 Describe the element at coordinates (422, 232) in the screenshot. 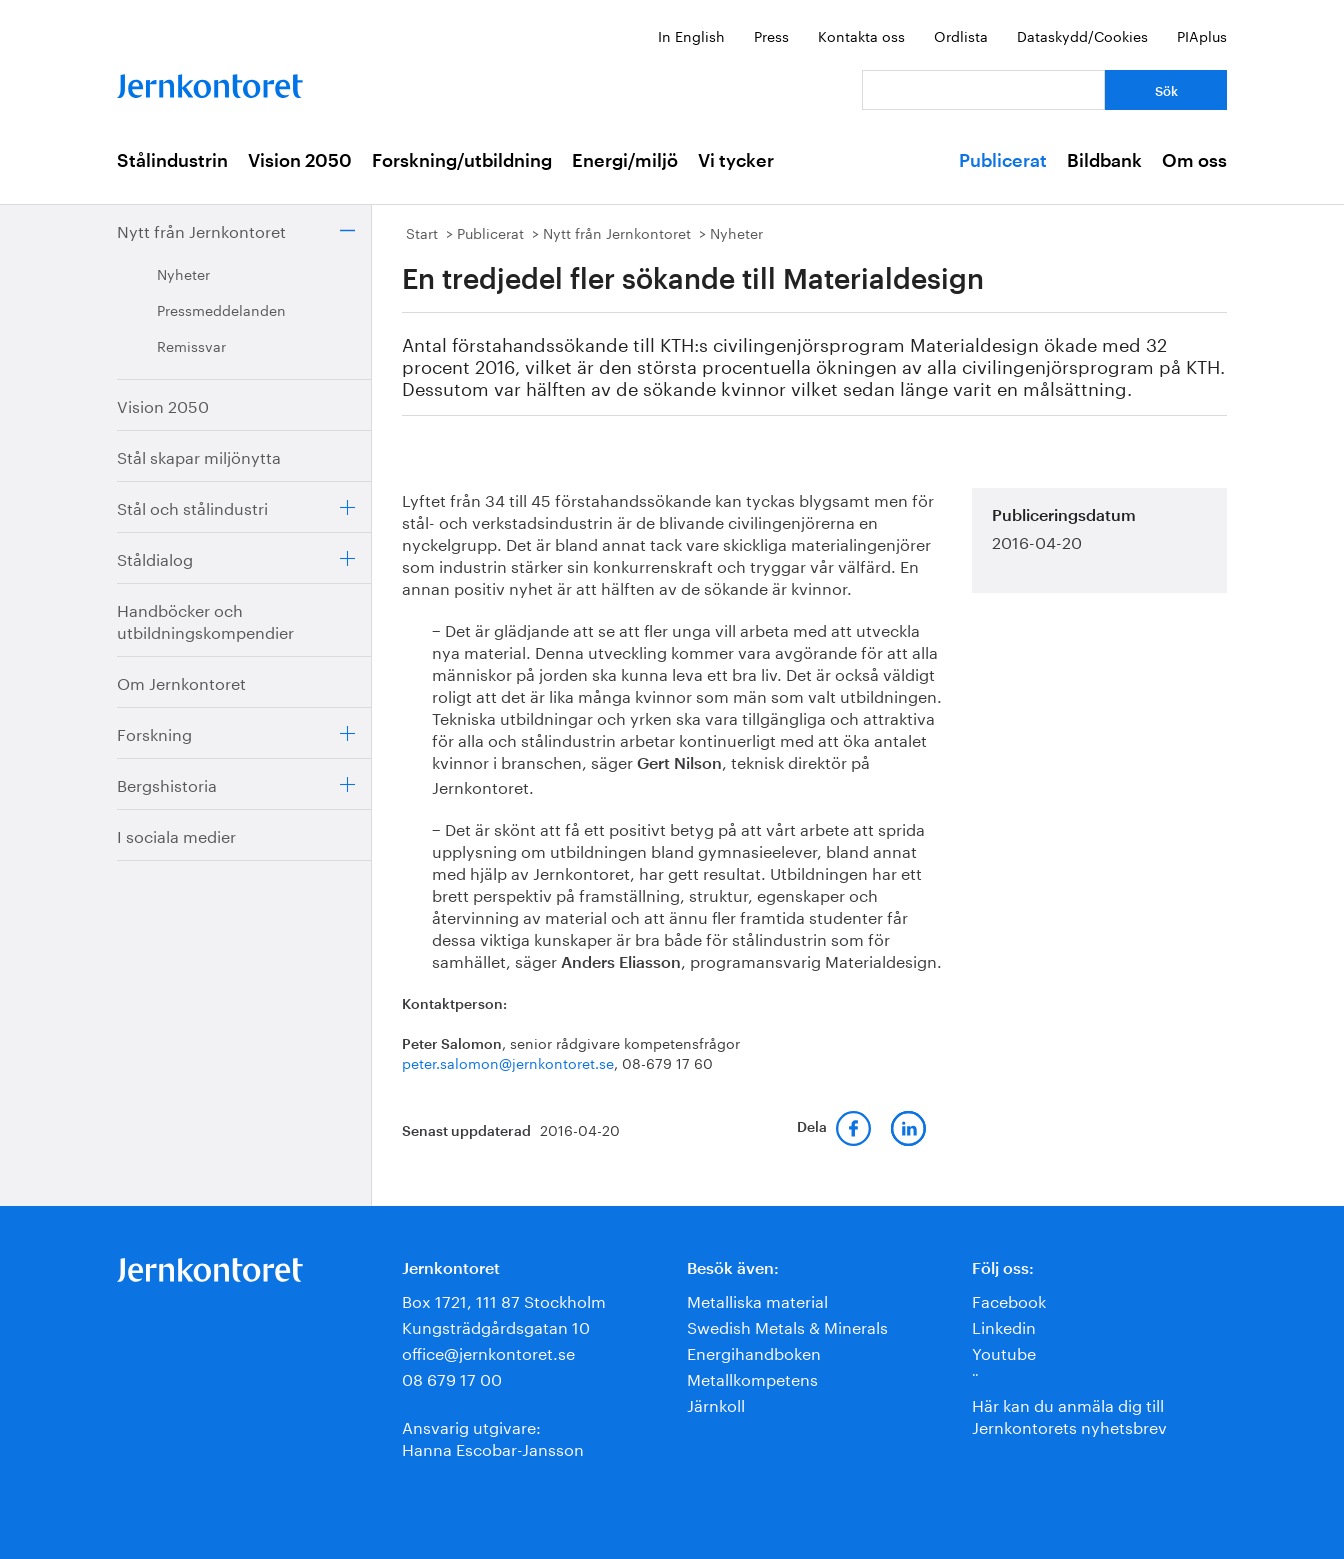

I see `Start` at that location.